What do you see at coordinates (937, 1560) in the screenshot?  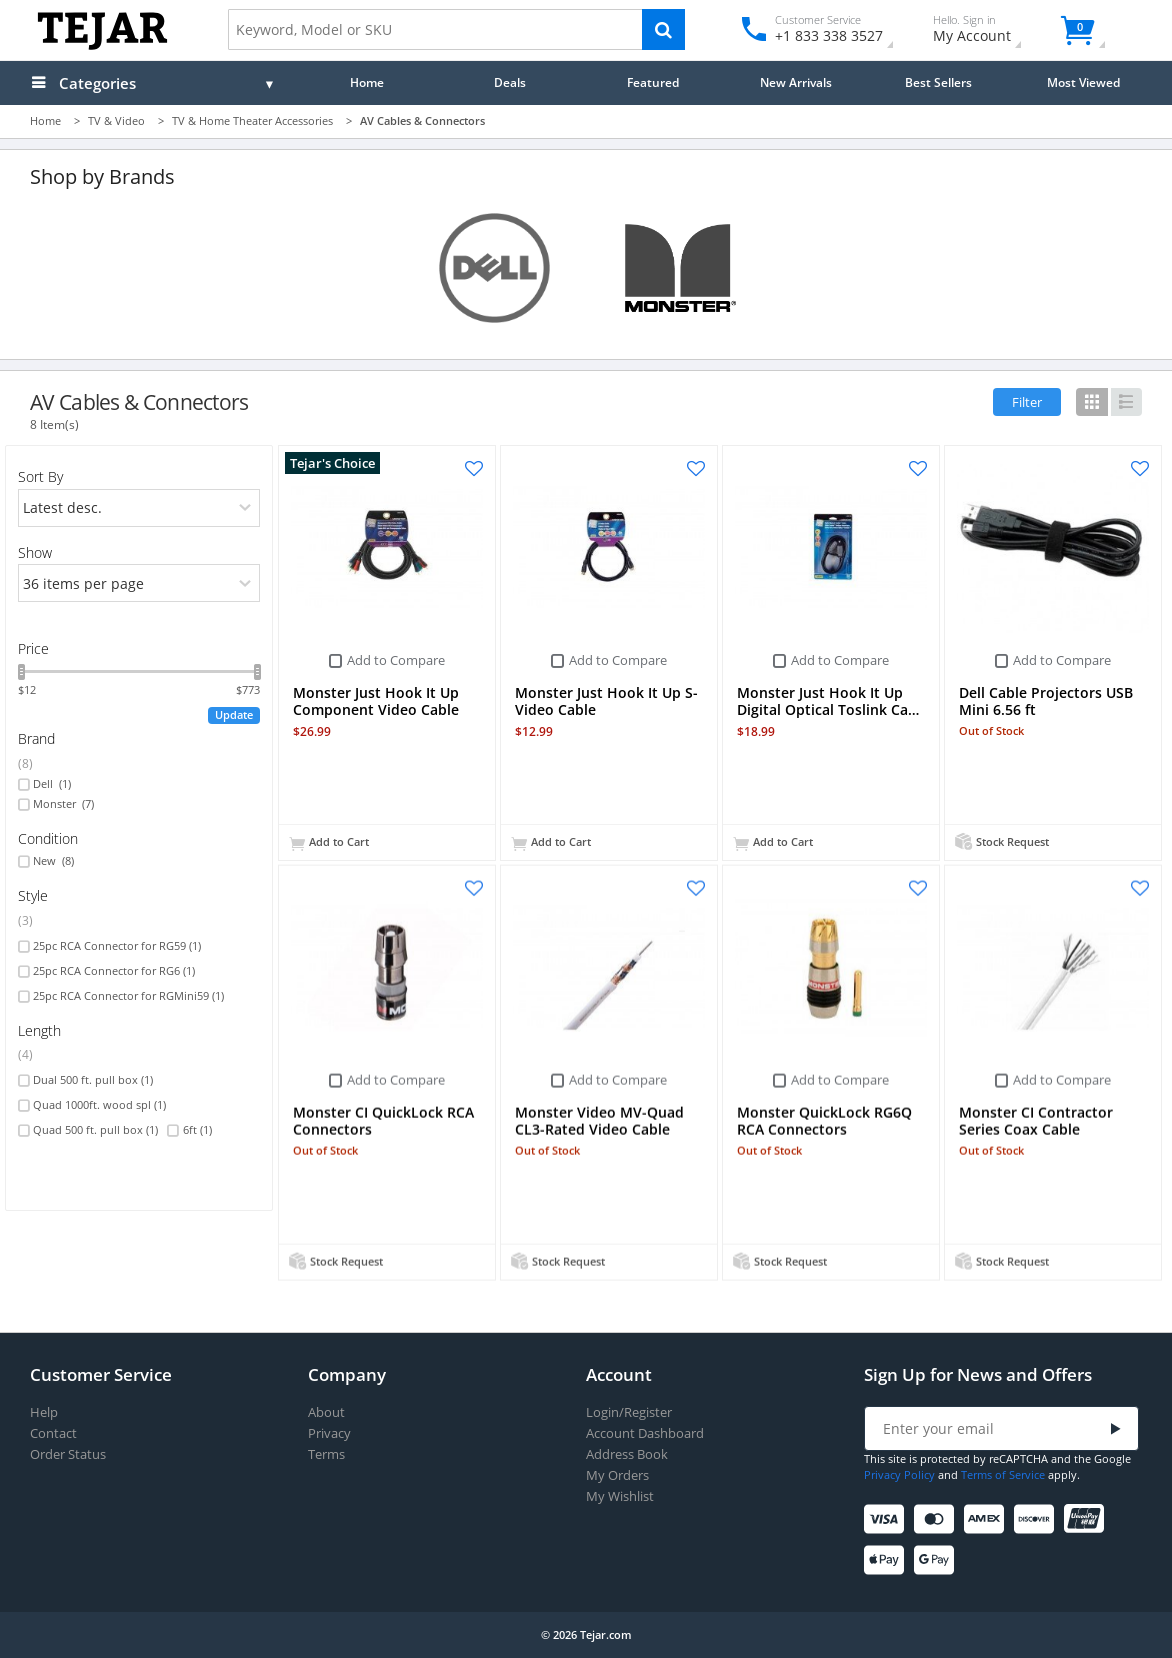 I see `[Google Pay]` at bounding box center [937, 1560].